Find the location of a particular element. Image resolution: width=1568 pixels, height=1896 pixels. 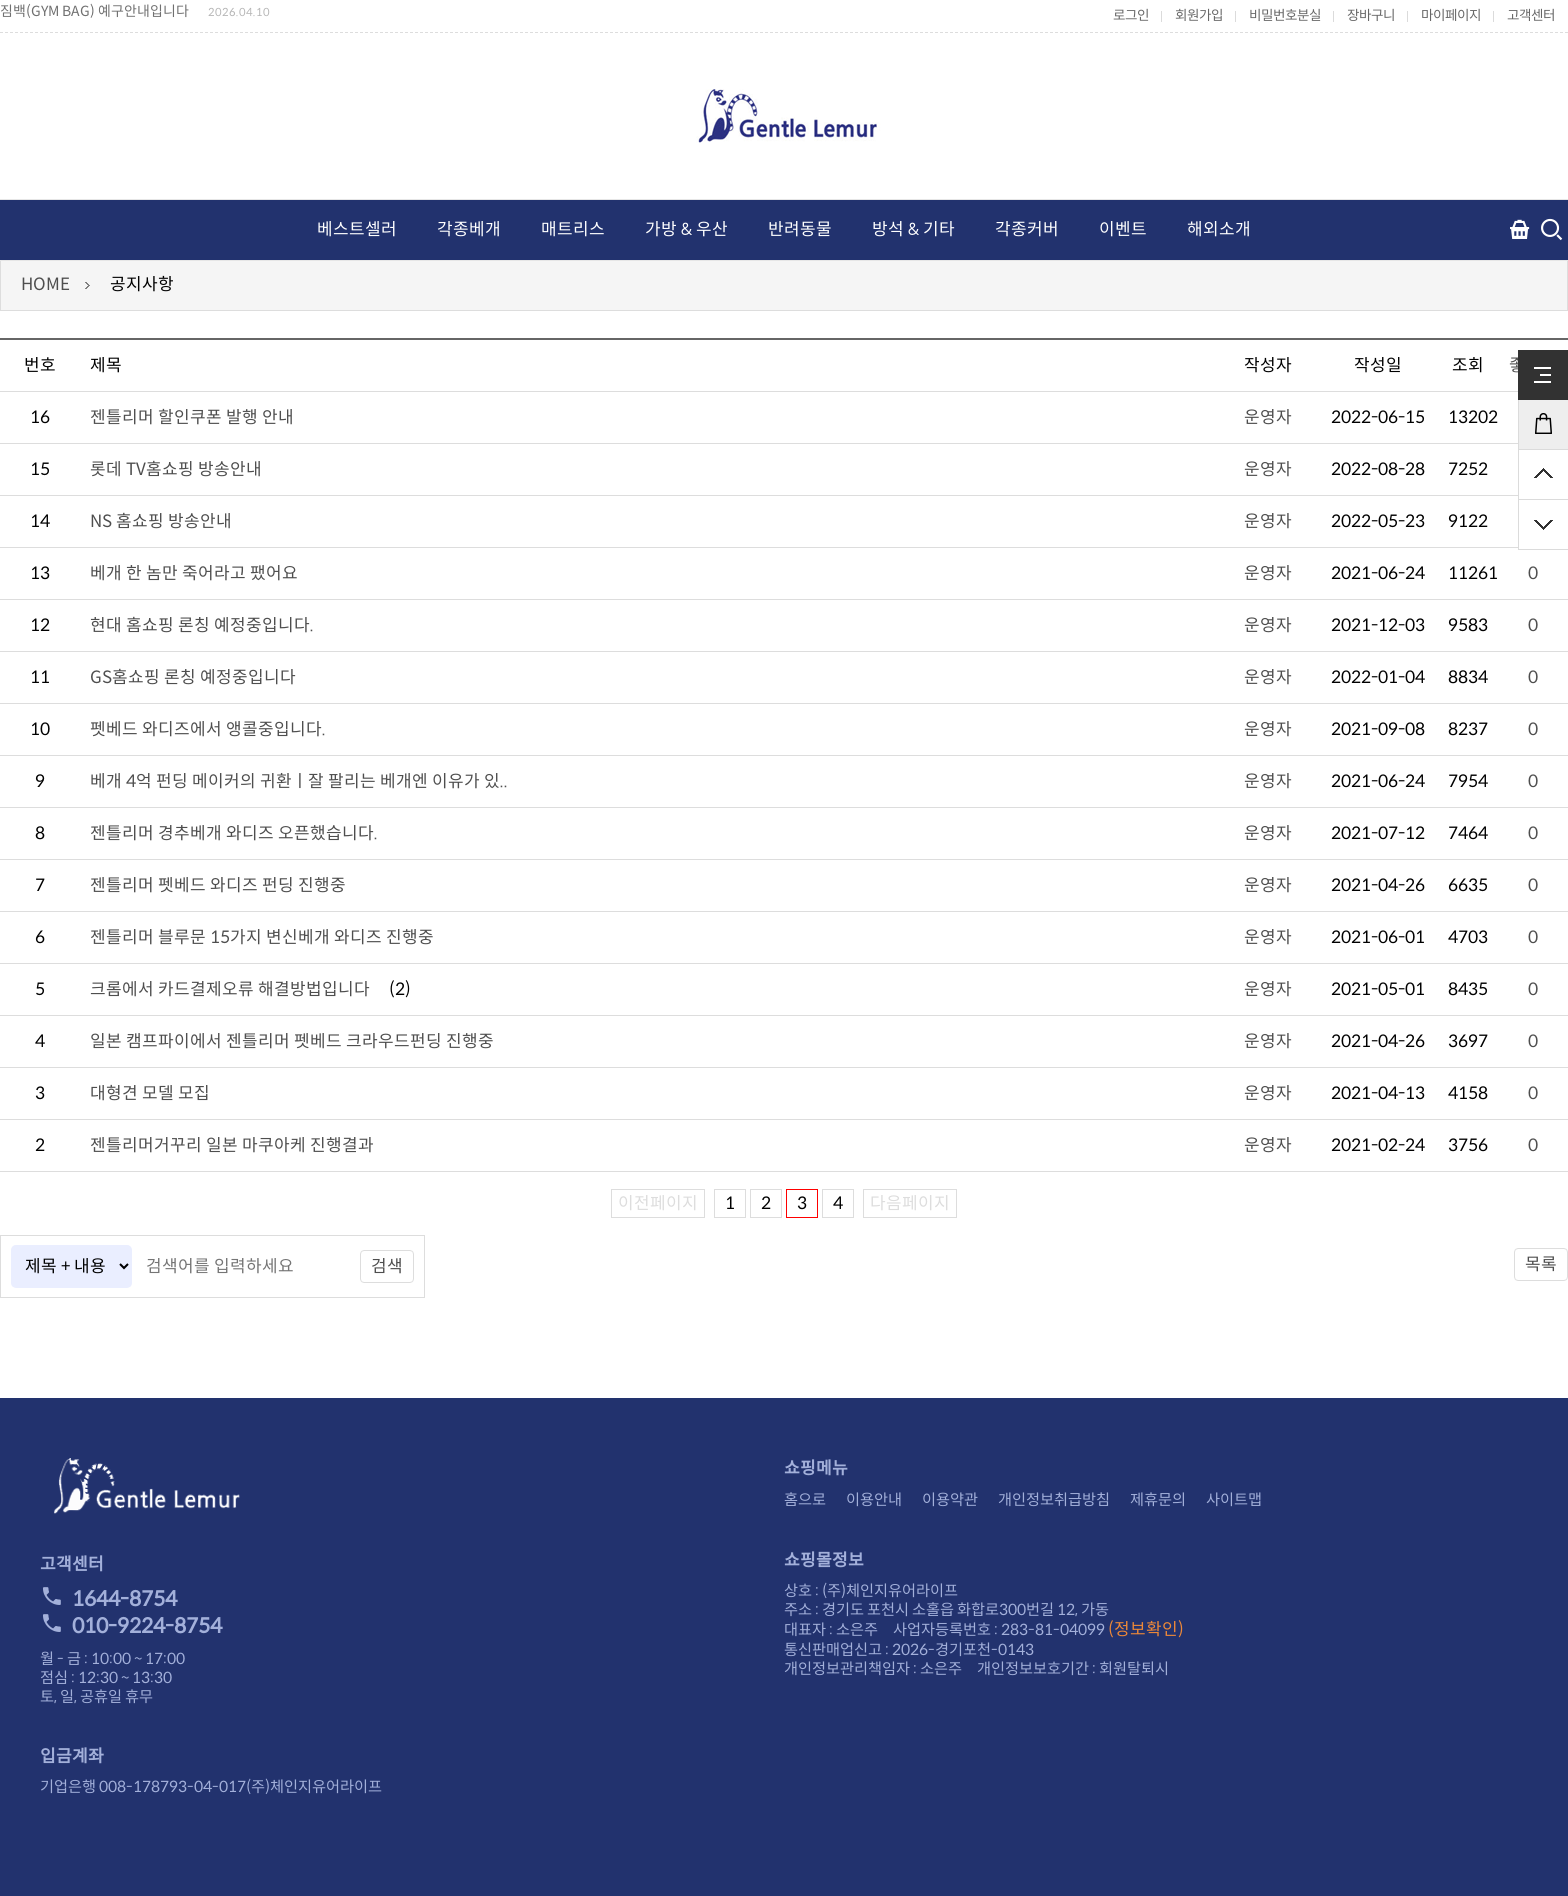

베스트셀러 is located at coordinates (357, 229).